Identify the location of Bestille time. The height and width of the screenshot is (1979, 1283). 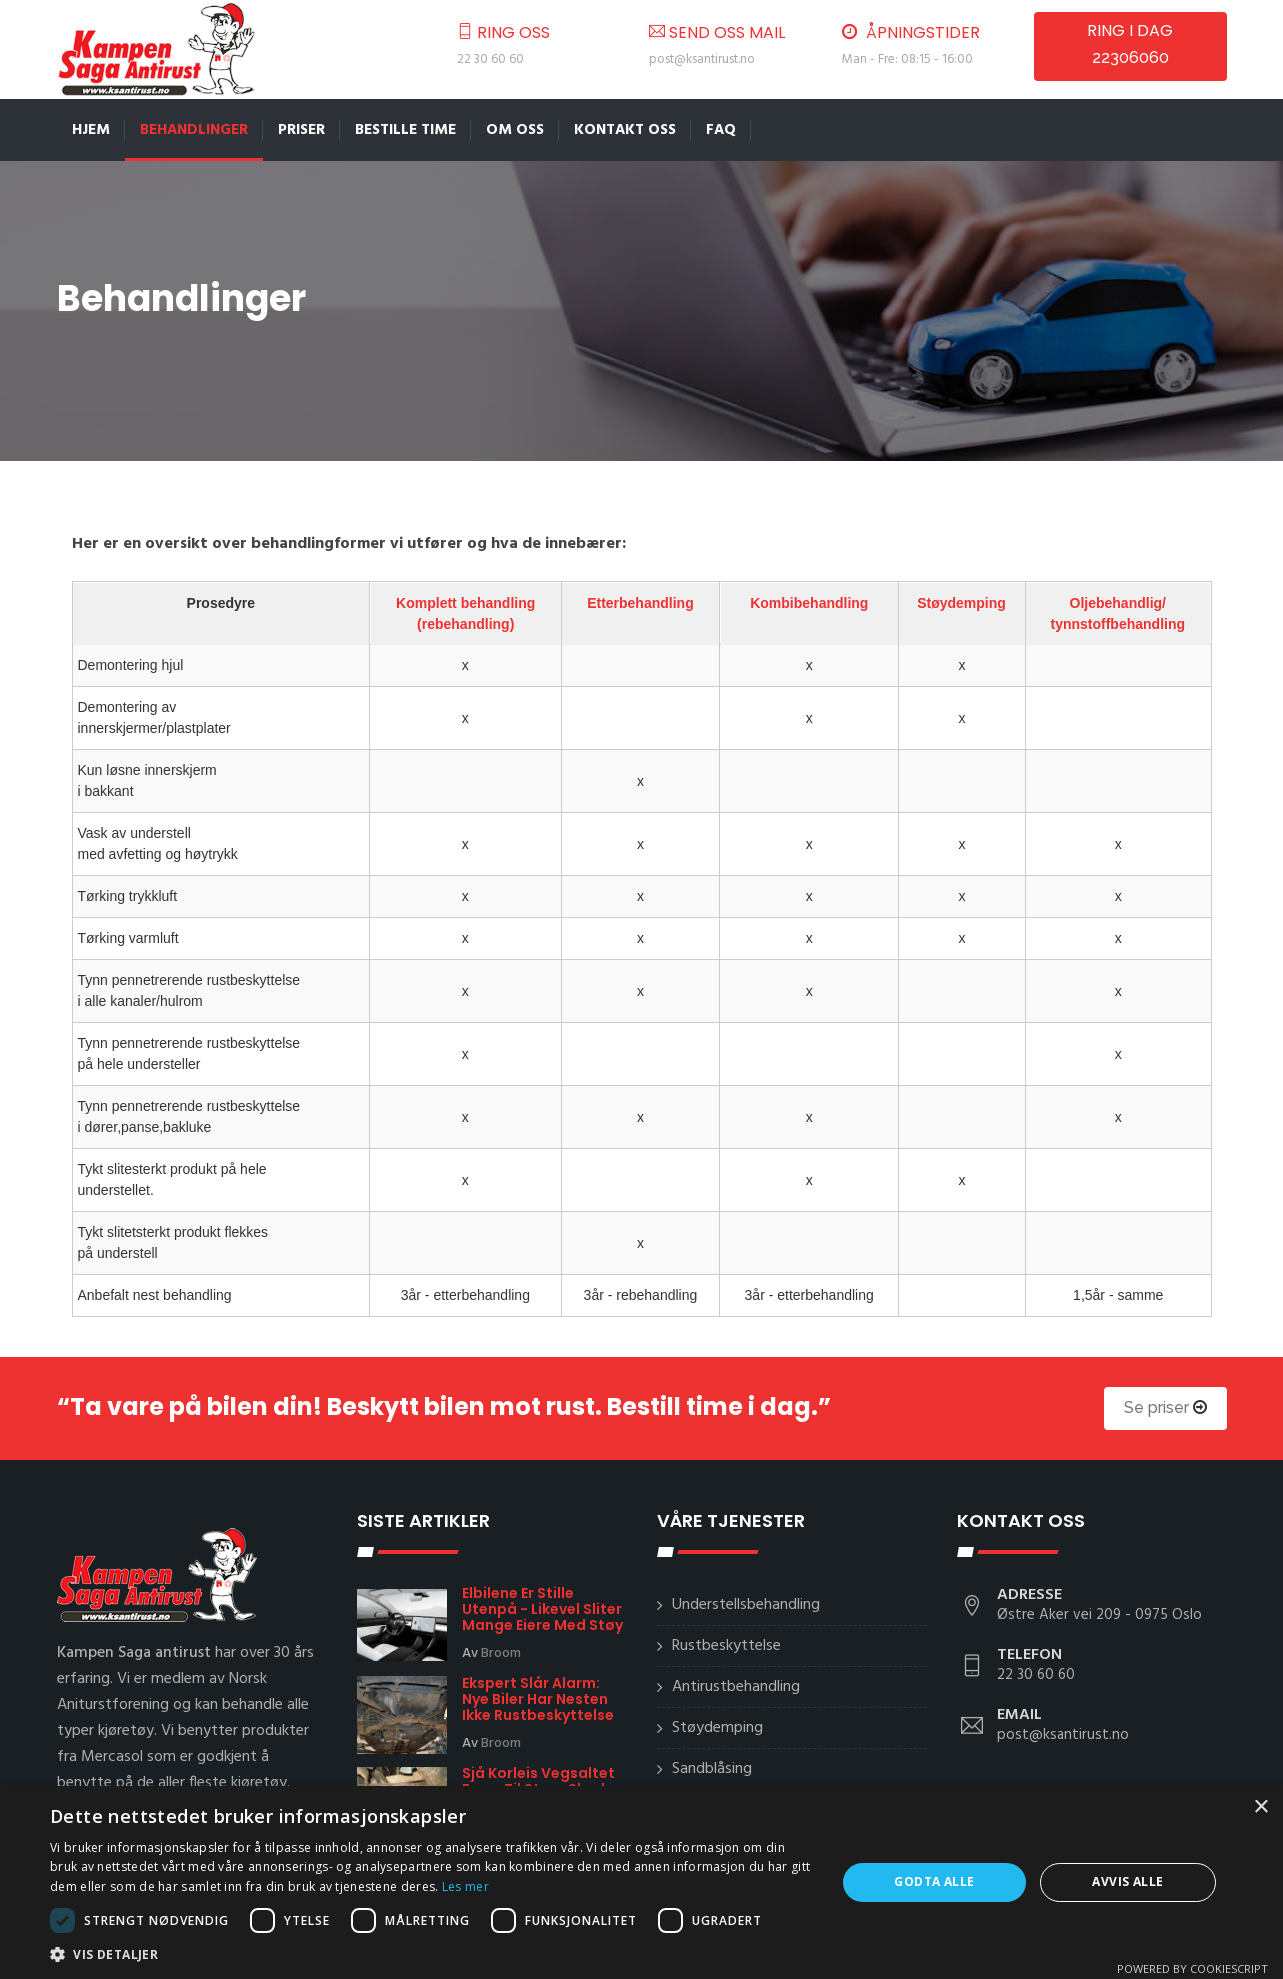
(405, 130).